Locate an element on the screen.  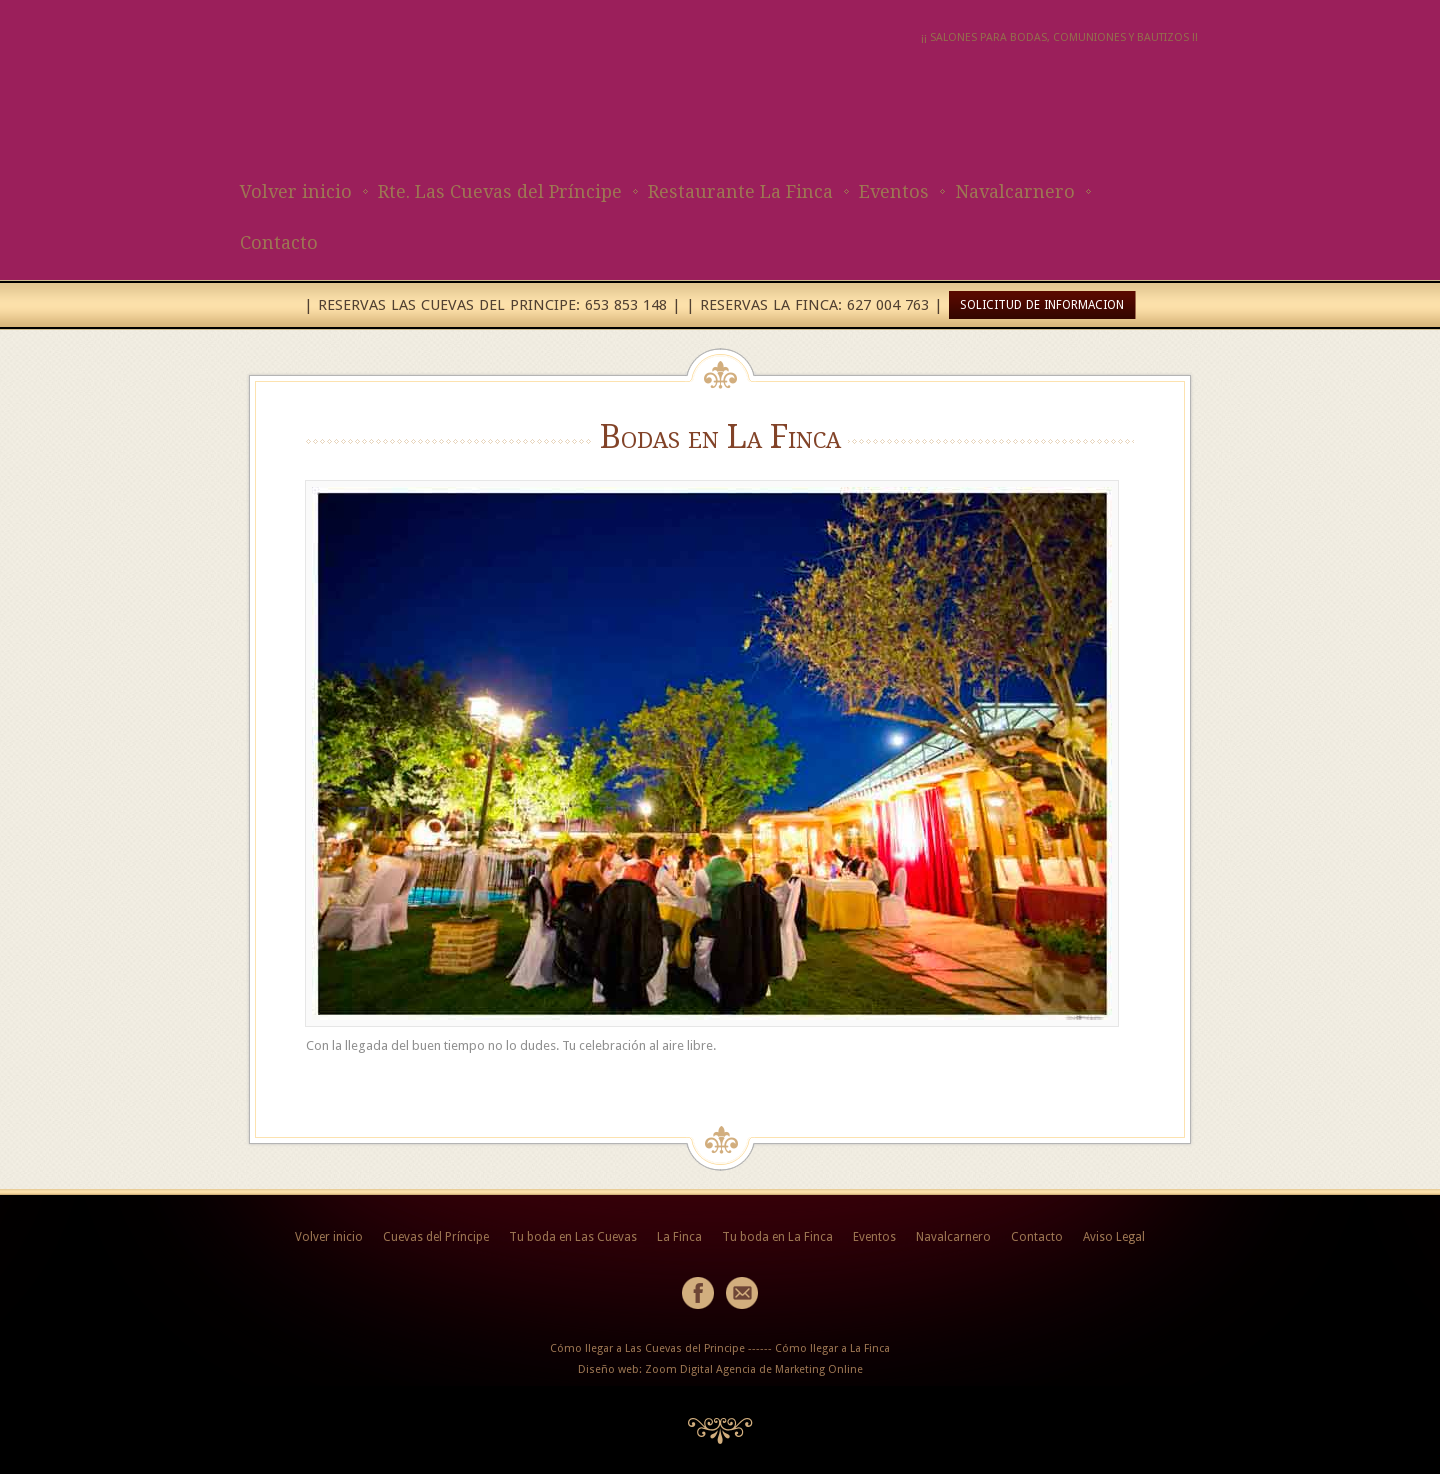
Tu boda en Las Cuevas is located at coordinates (573, 1237).